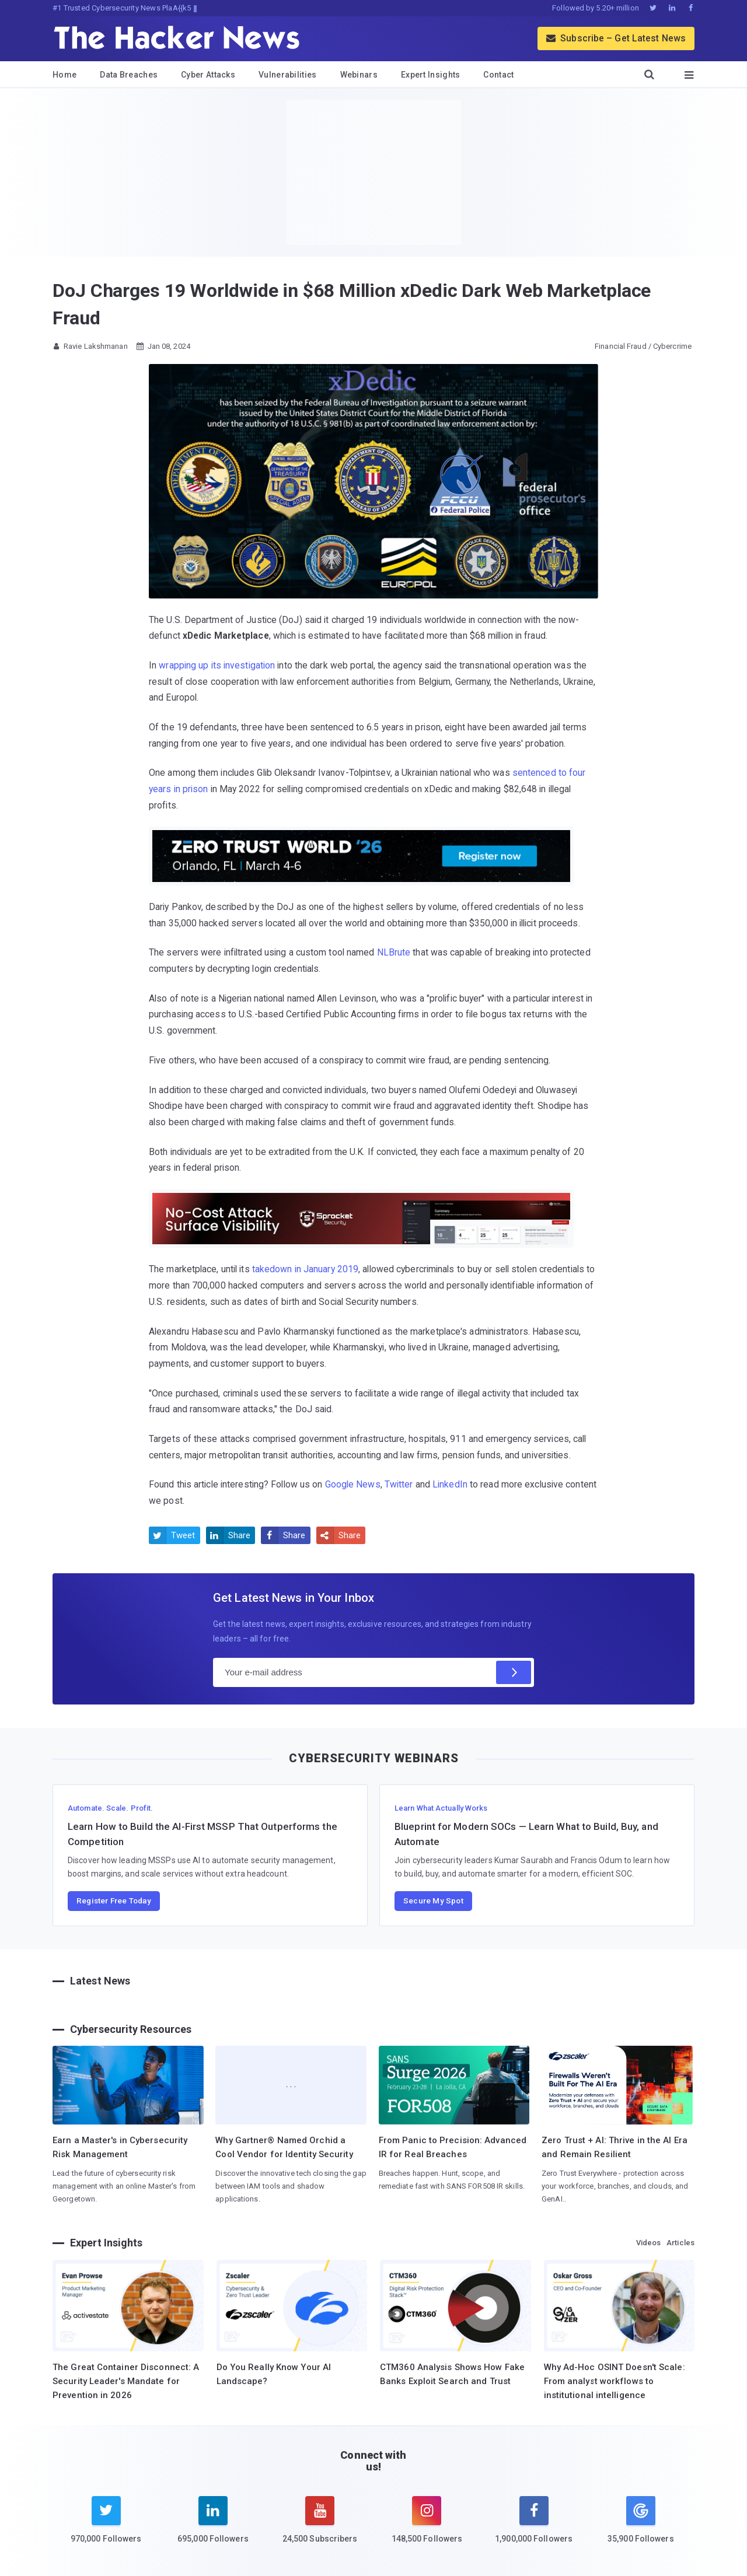  What do you see at coordinates (680, 2242) in the screenshot?
I see `Articles` at bounding box center [680, 2242].